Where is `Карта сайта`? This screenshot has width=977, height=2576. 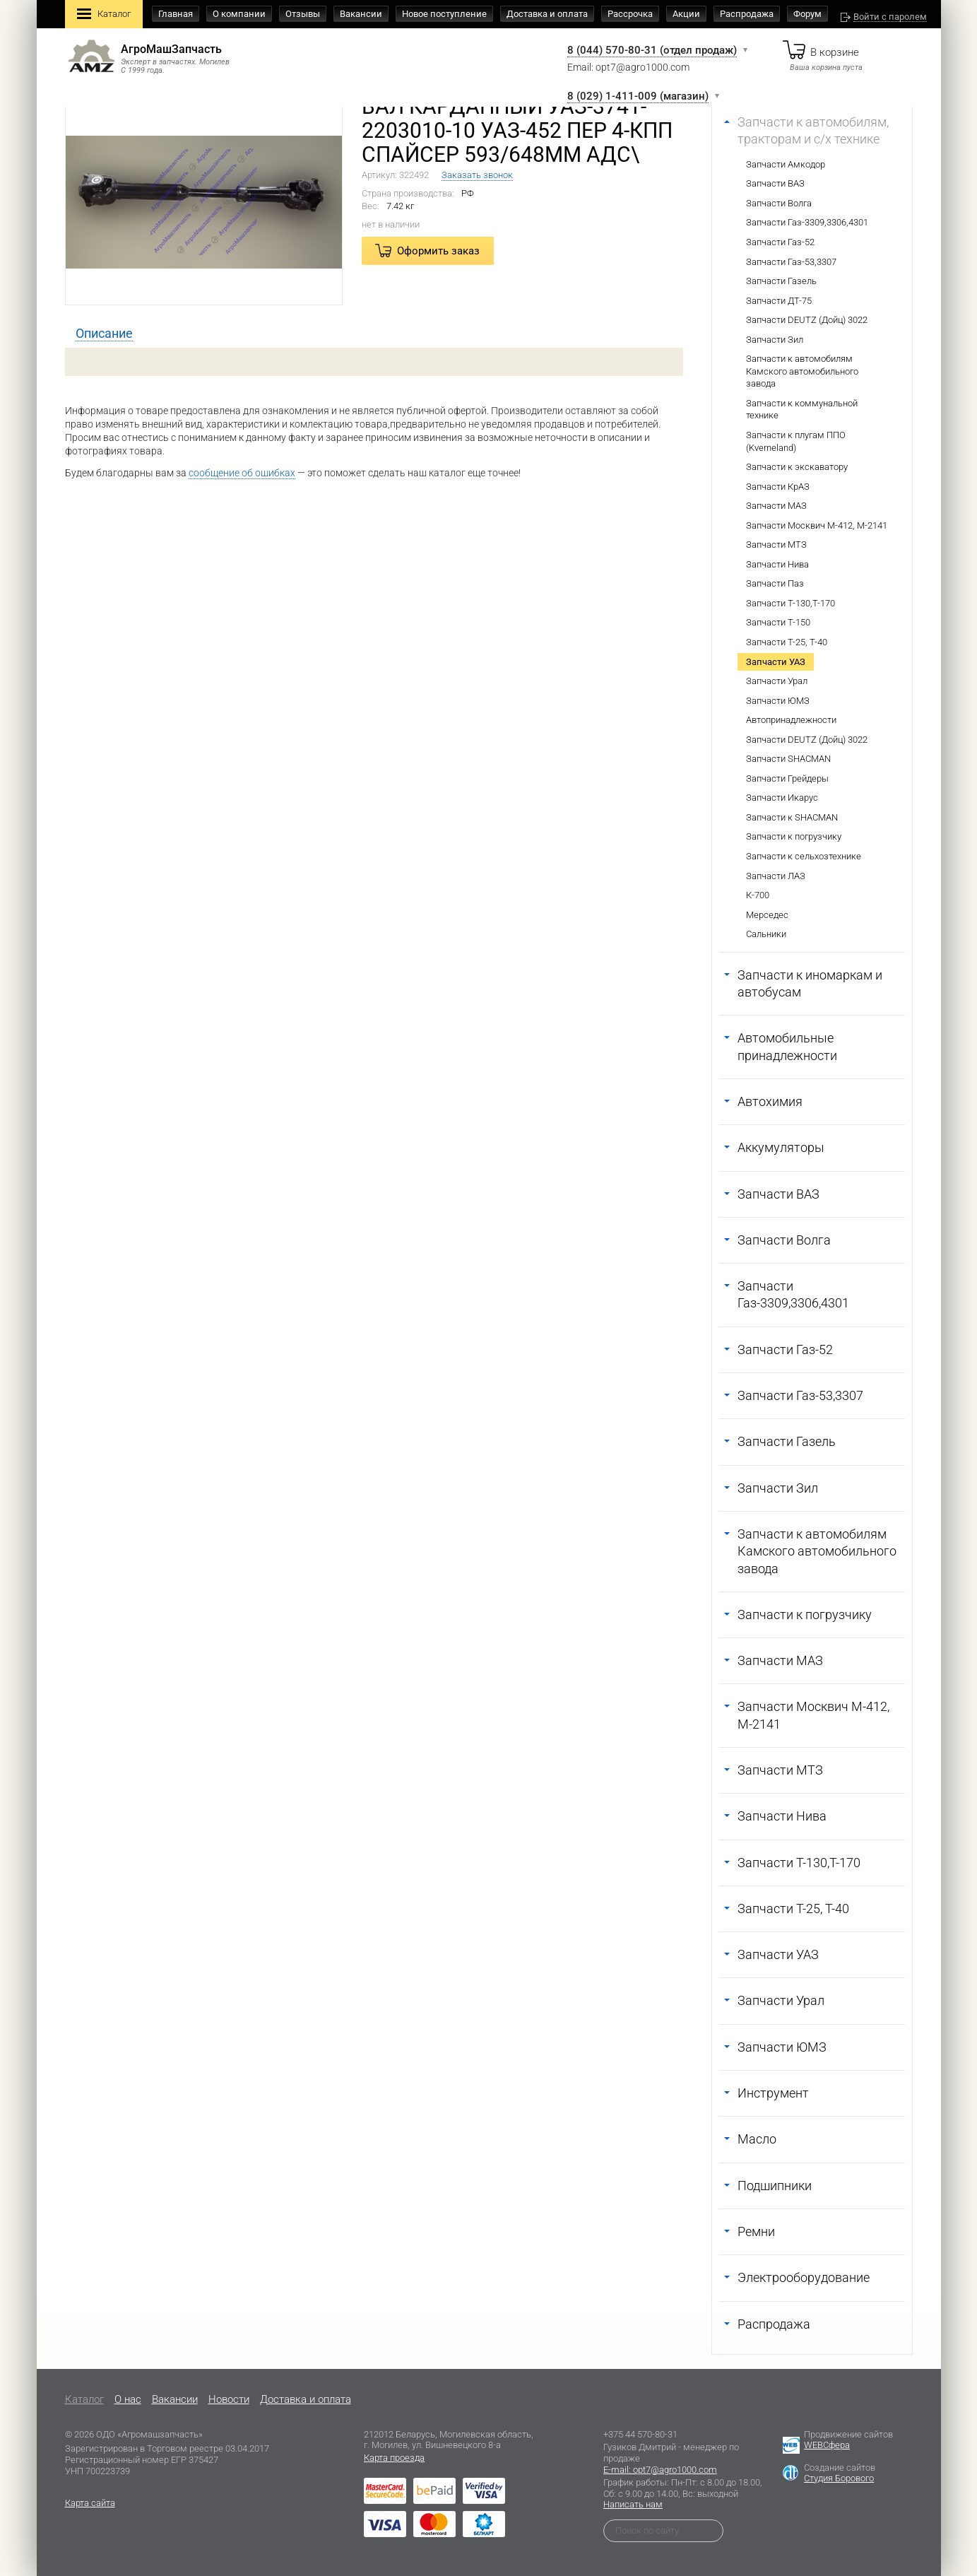
Карта сайта is located at coordinates (90, 2503).